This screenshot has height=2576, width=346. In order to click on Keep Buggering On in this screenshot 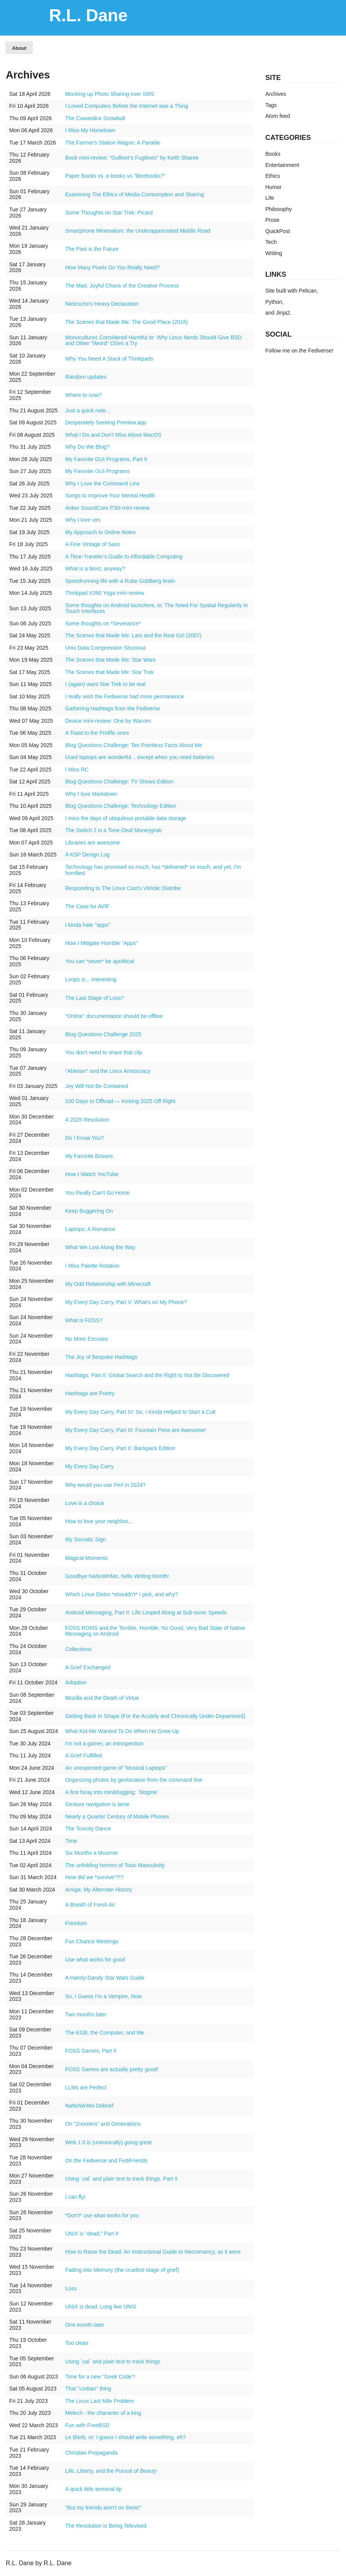, I will do `click(89, 1211)`.